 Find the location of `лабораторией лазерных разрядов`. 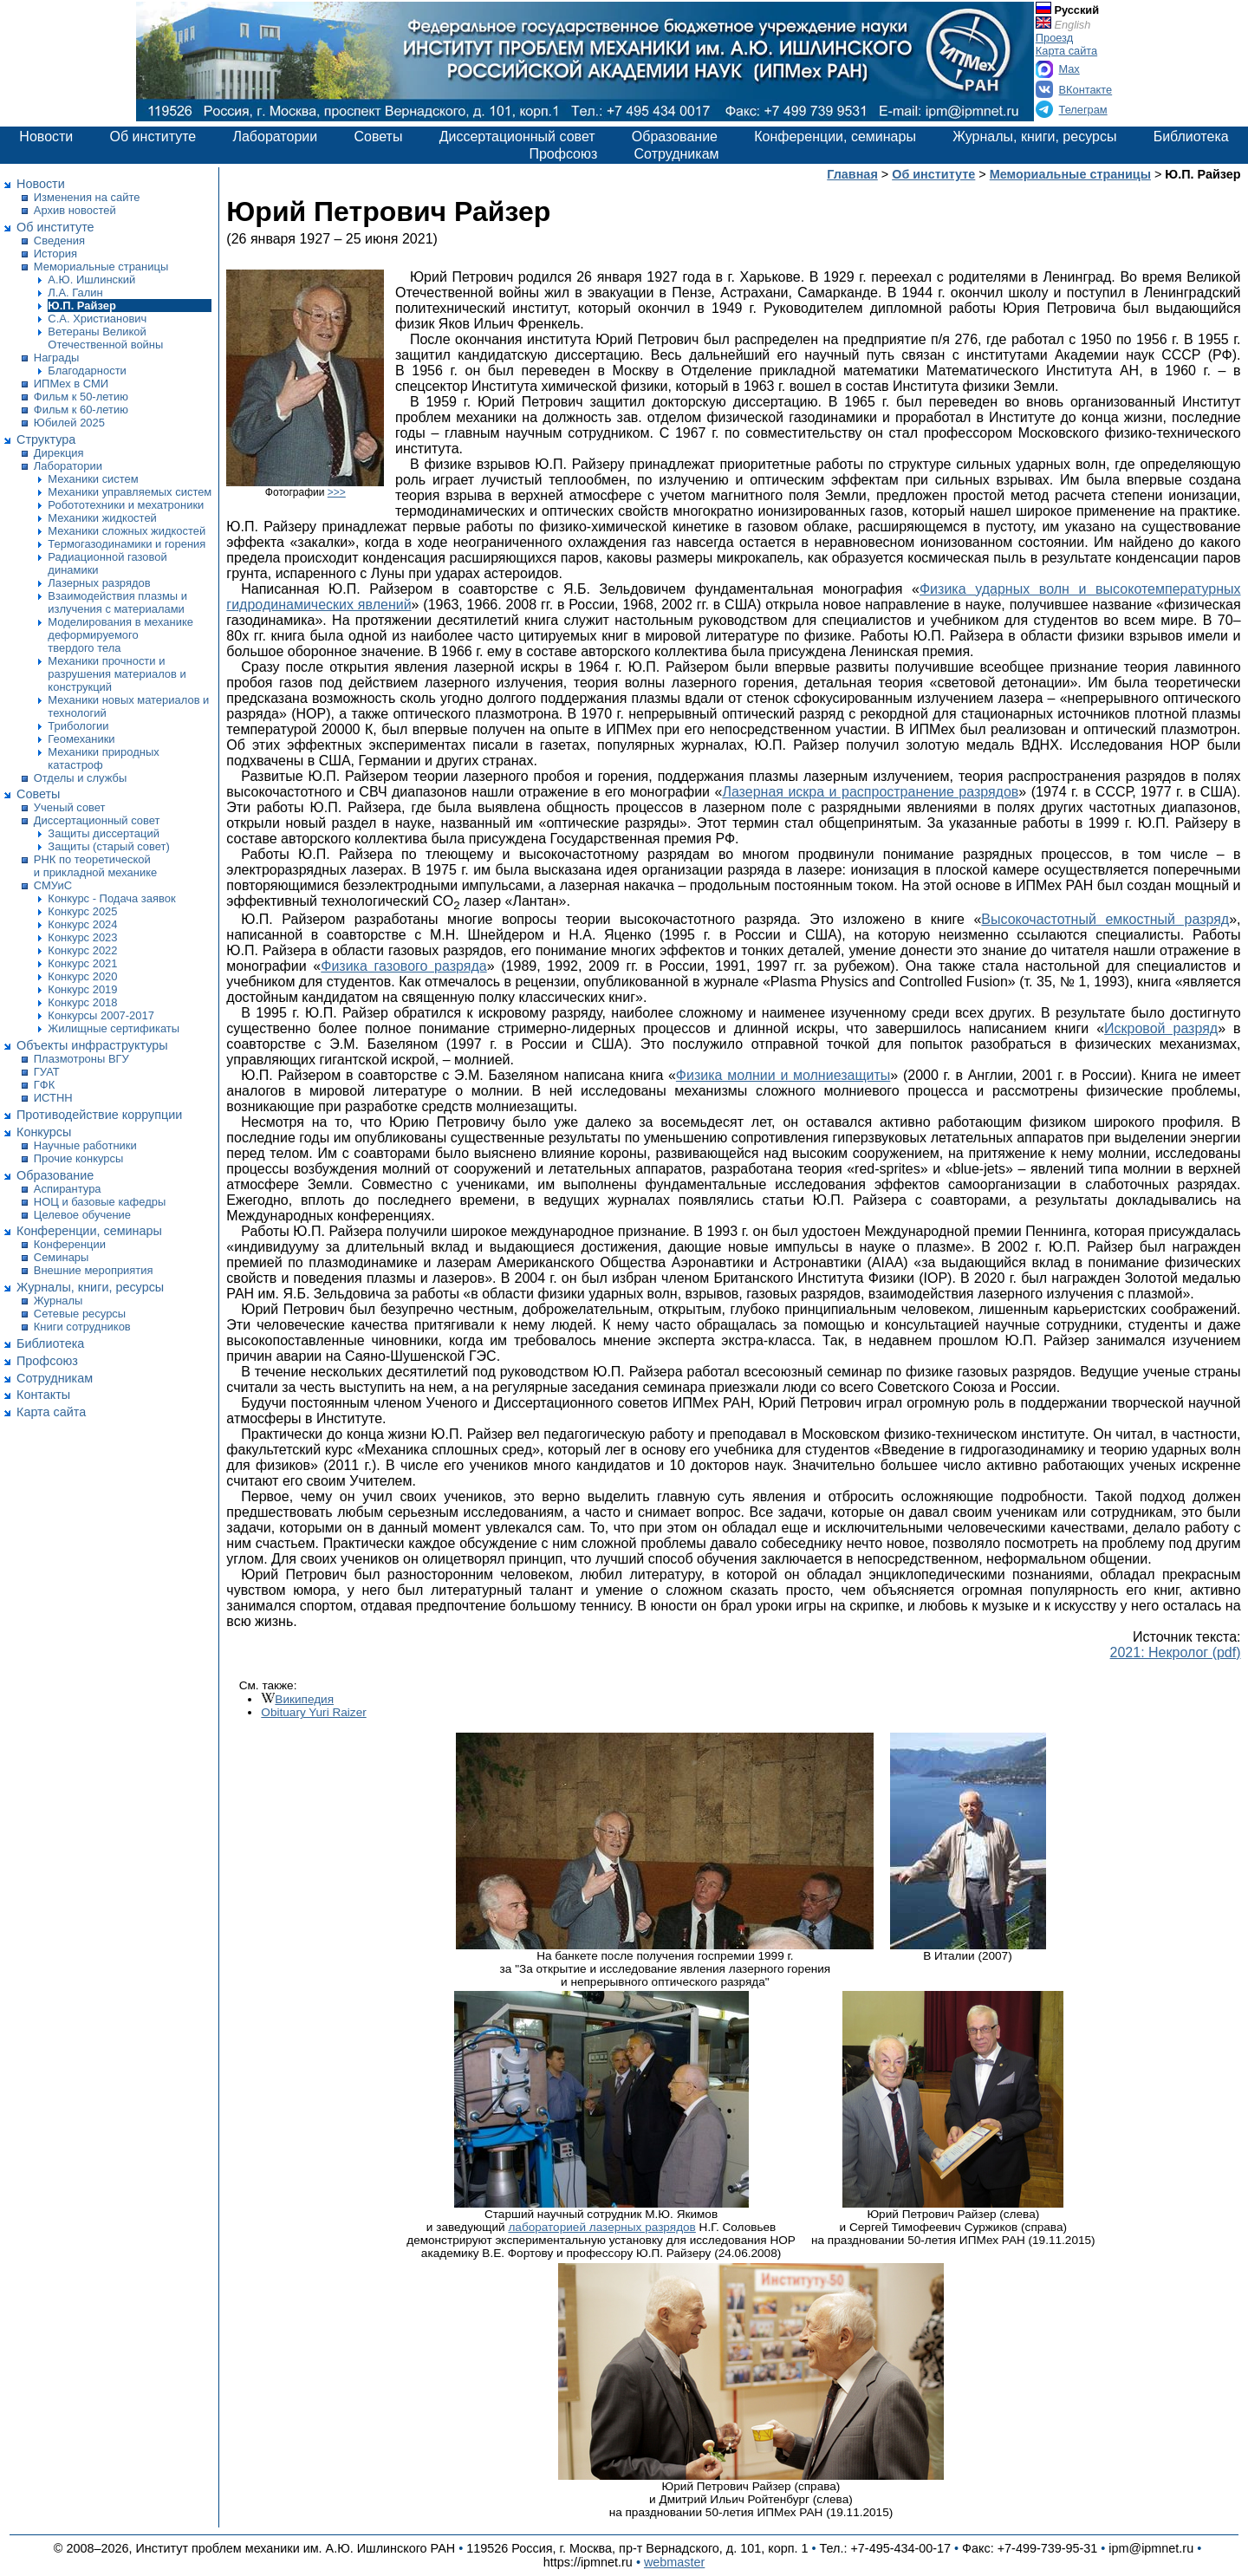

лабораторией лазерных разрядов is located at coordinates (601, 2227).